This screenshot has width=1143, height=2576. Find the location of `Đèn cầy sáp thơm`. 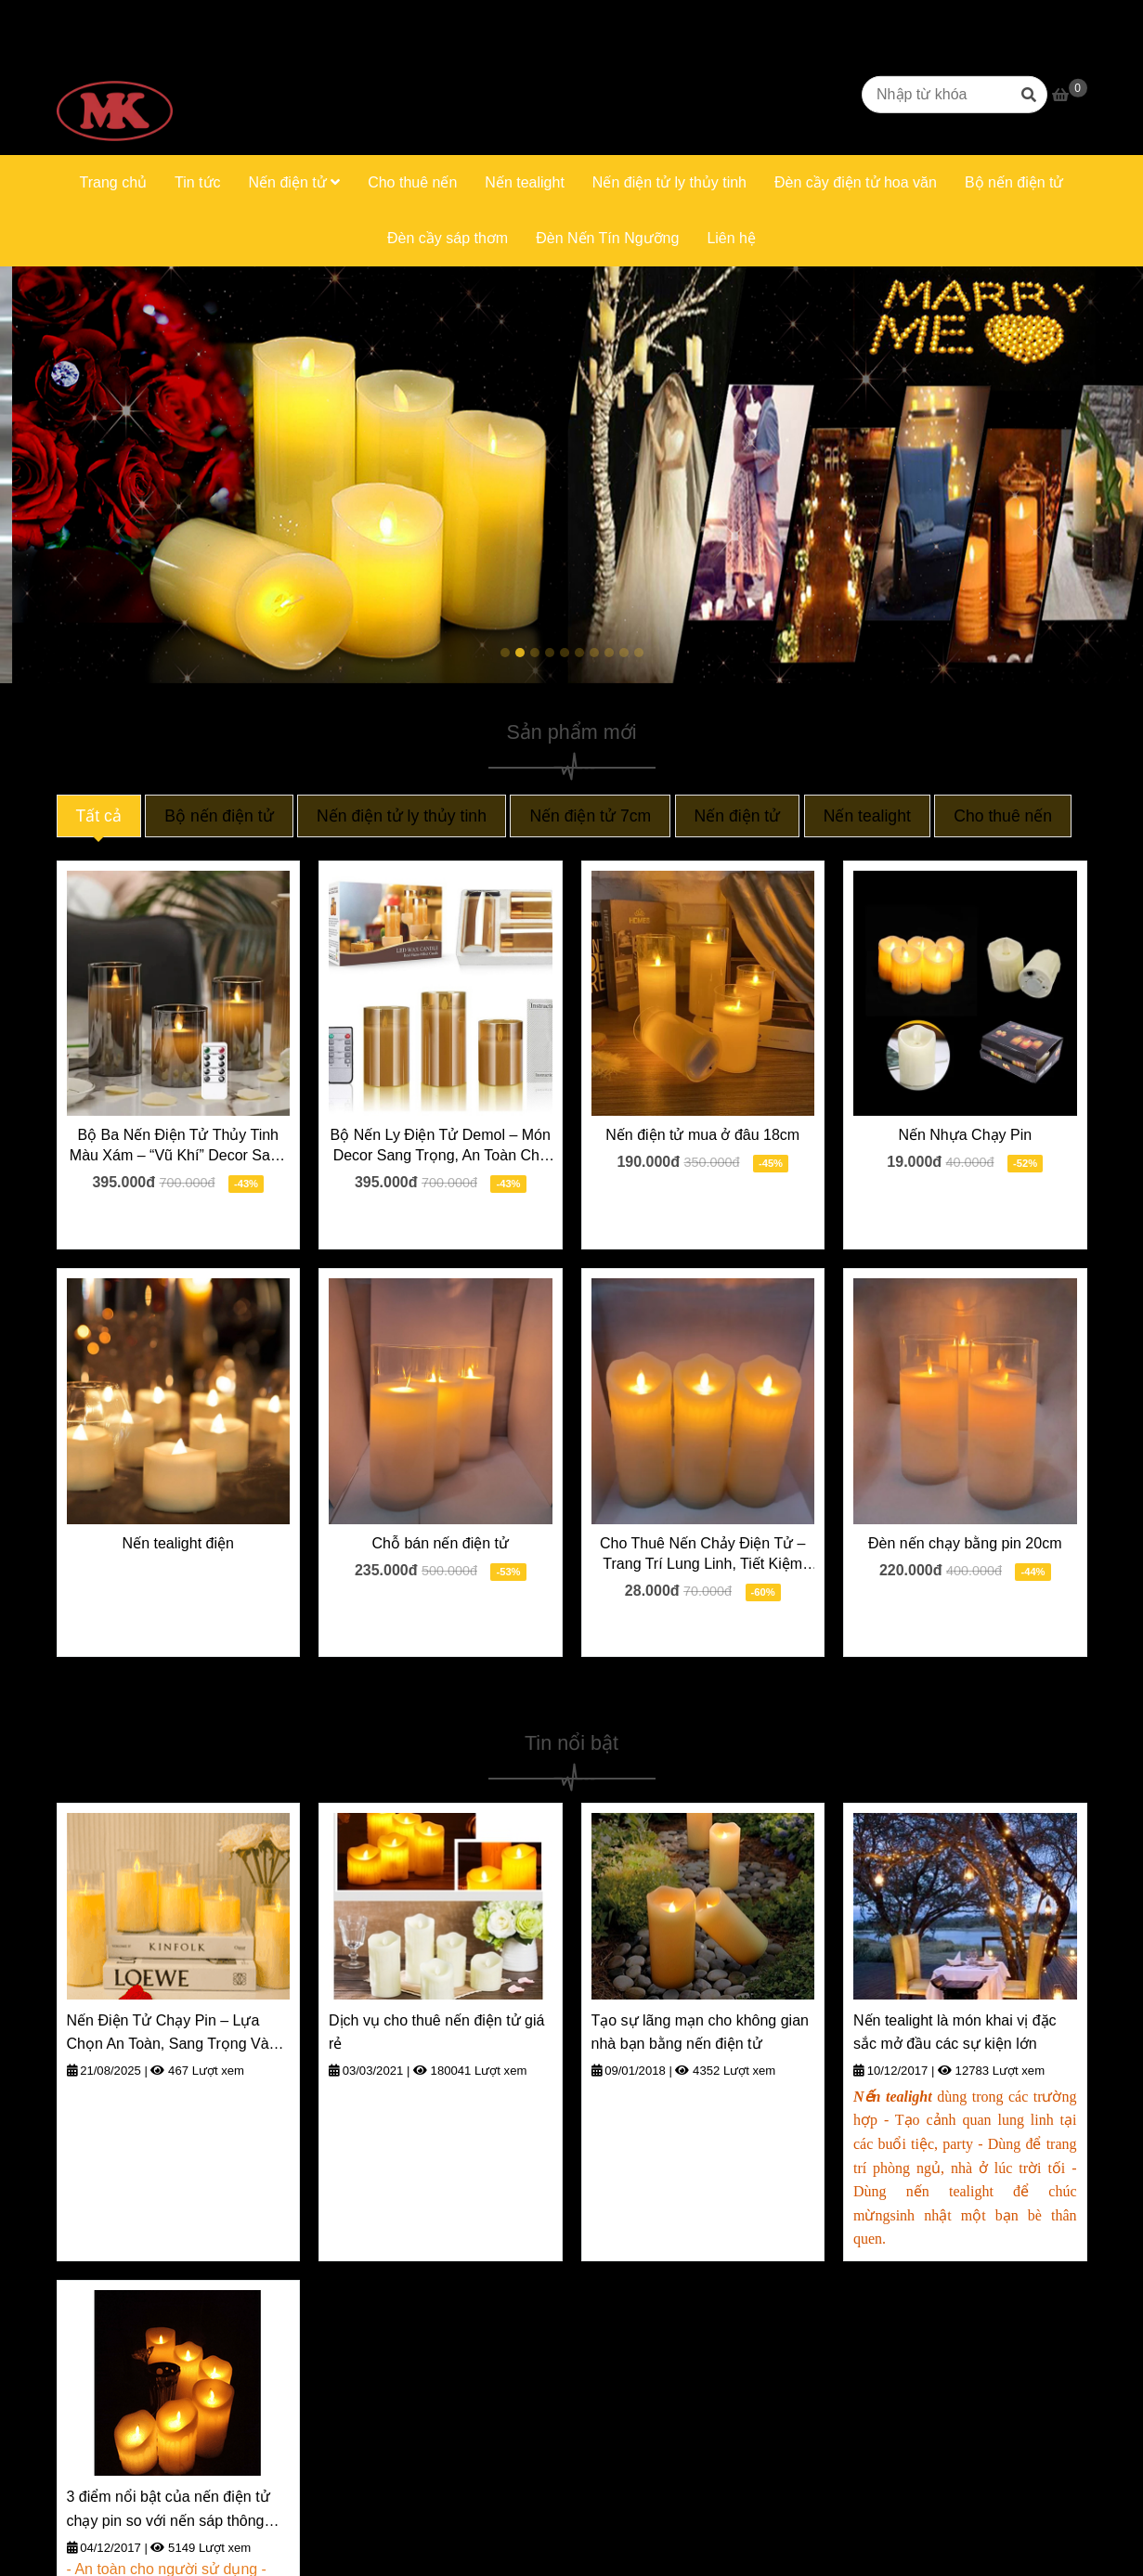

Đèn cầy sáp thơm is located at coordinates (447, 238).